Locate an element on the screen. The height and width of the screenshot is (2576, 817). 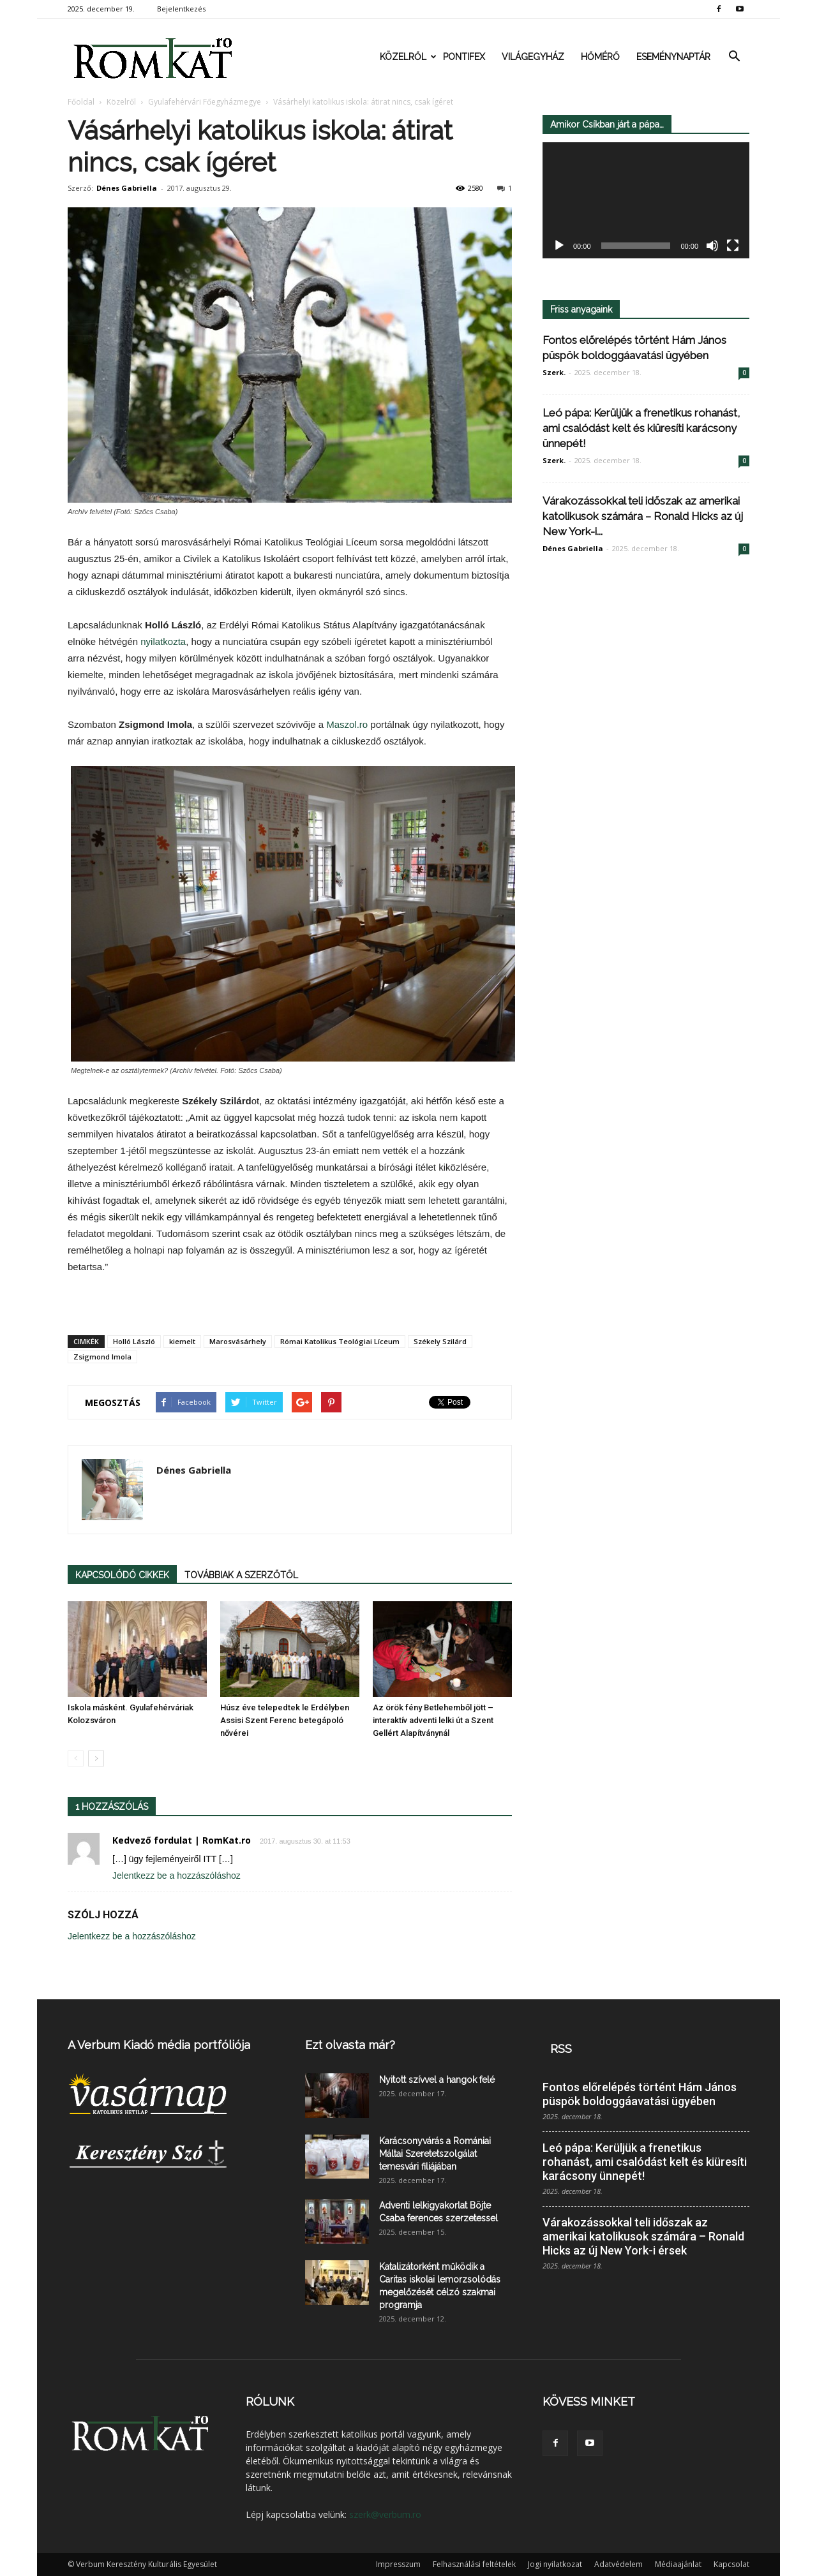
Húsz éve telepedtek le Erdélyben Assisi Szent Ferenc betegápoló nővérei is located at coordinates (284, 1720).